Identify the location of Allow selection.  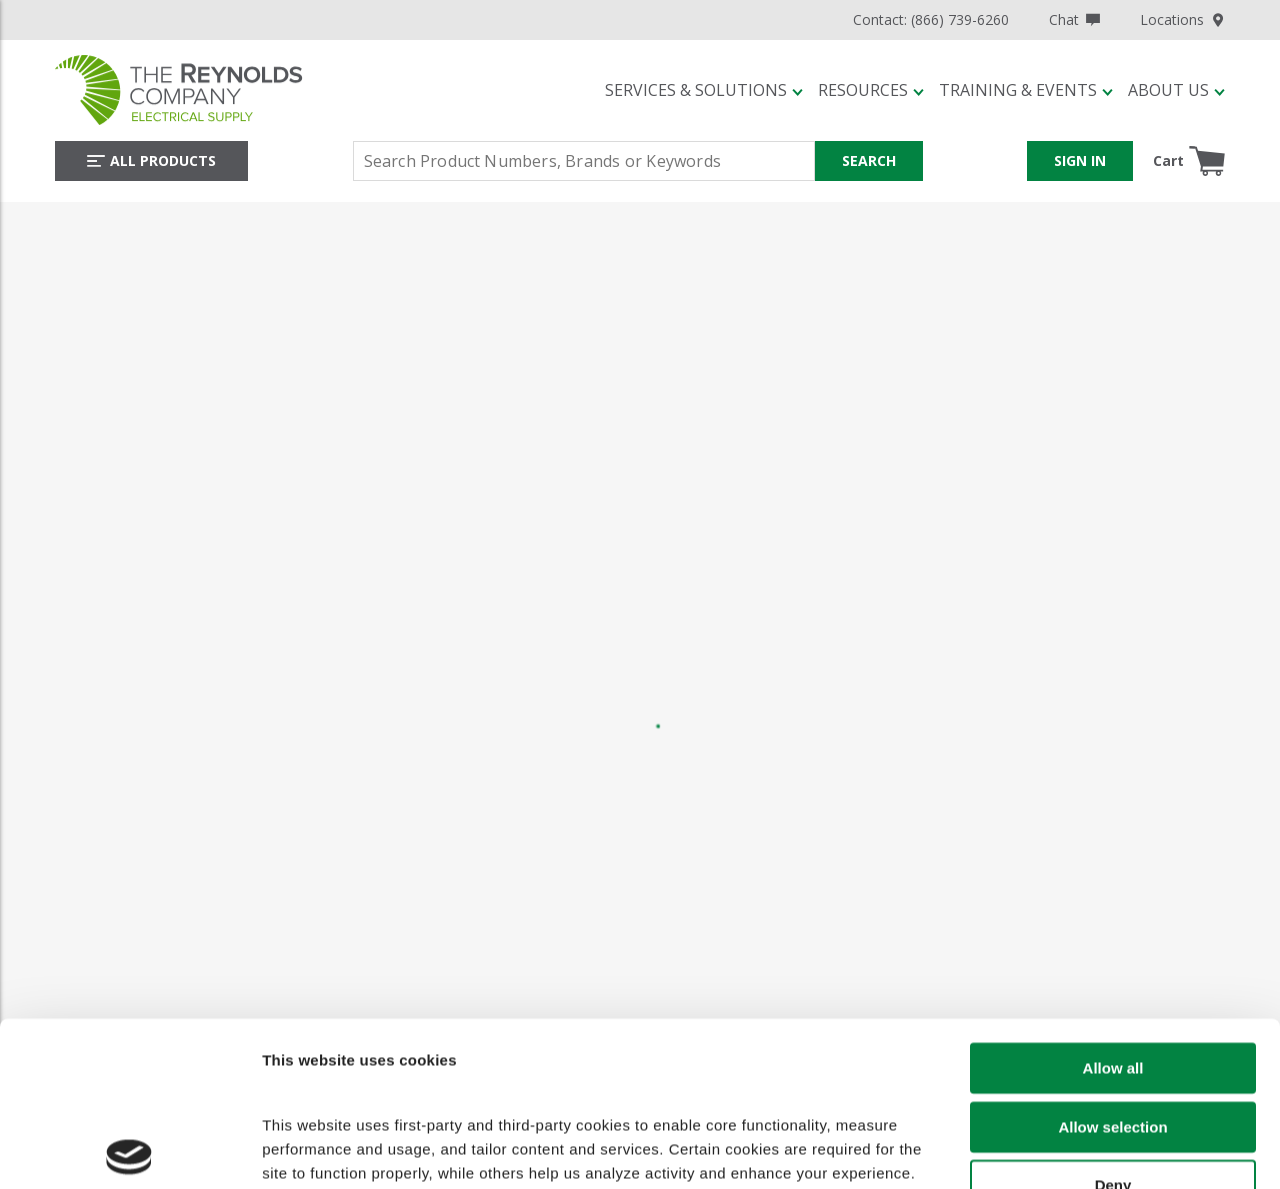
(1112, 967).